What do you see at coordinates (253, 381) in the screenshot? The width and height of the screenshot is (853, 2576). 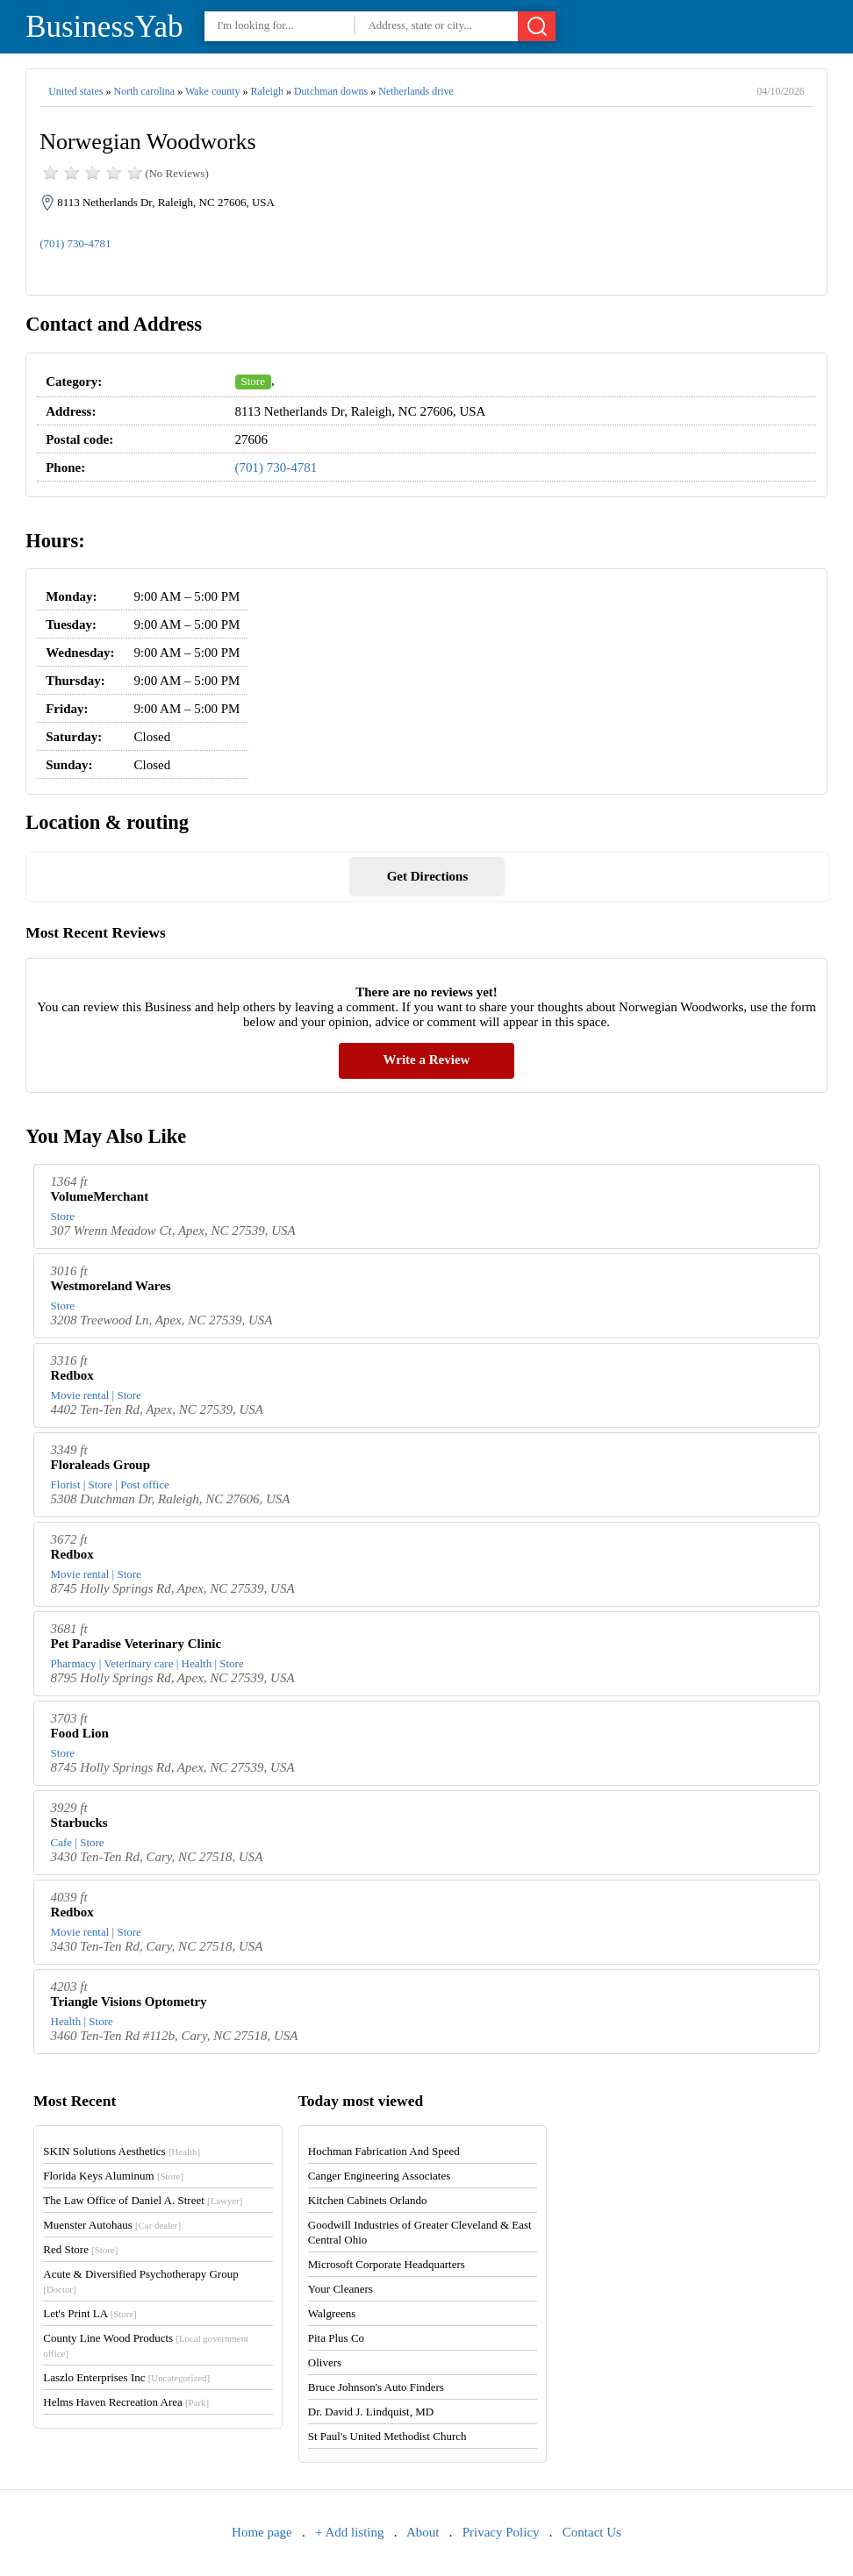 I see `Store` at bounding box center [253, 381].